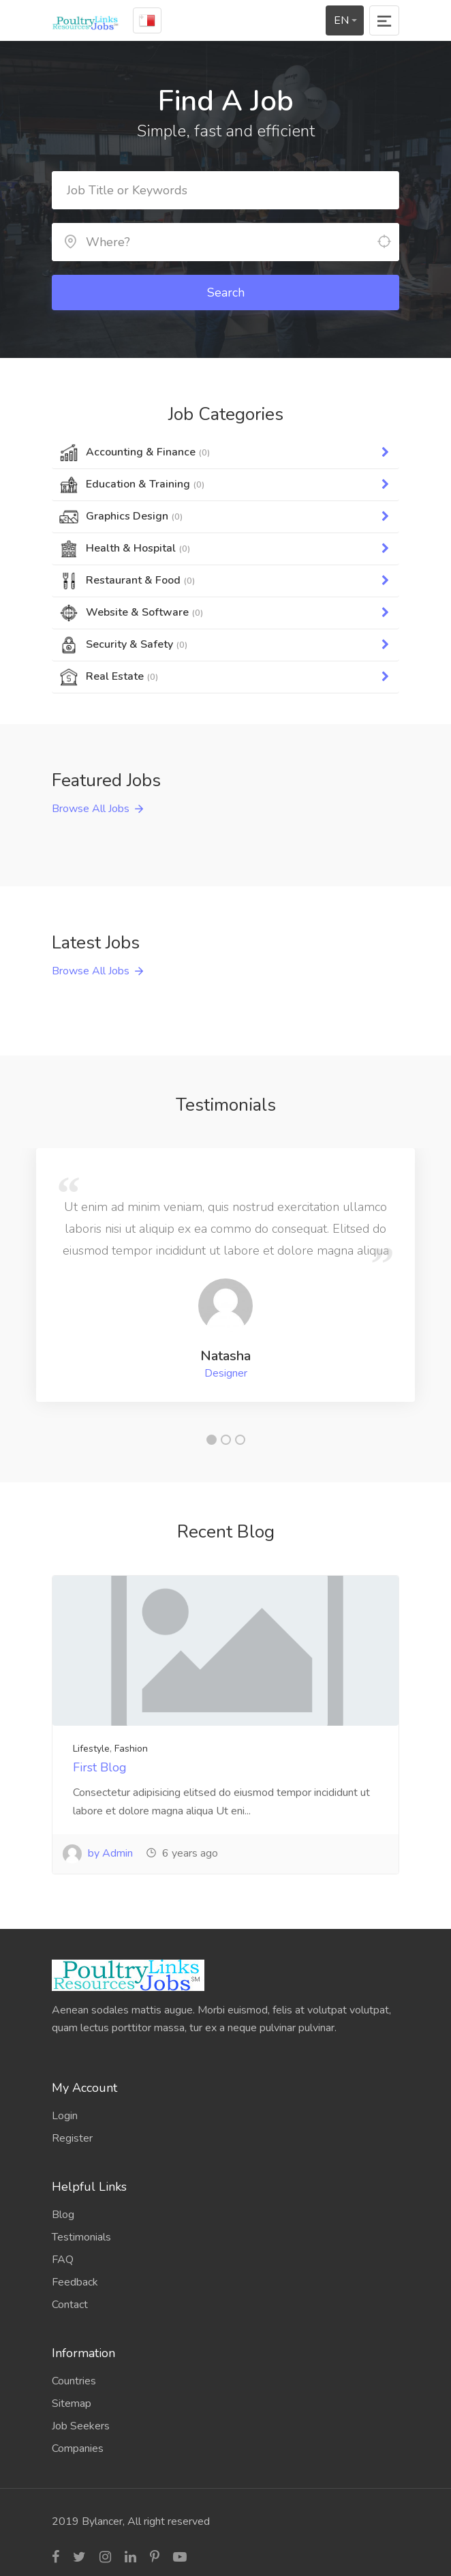  Describe the element at coordinates (100, 1767) in the screenshot. I see `First Blog` at that location.